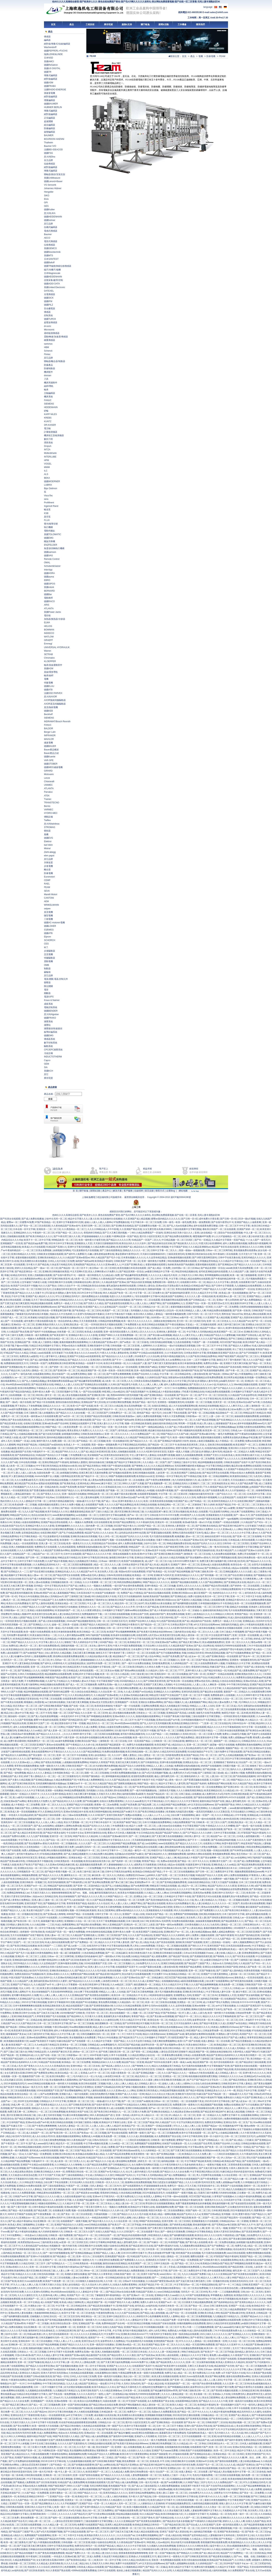 The width and height of the screenshot is (272, 2576). I want to click on 日本中文字幕不卡在线一区二区, so click(39, 1518).